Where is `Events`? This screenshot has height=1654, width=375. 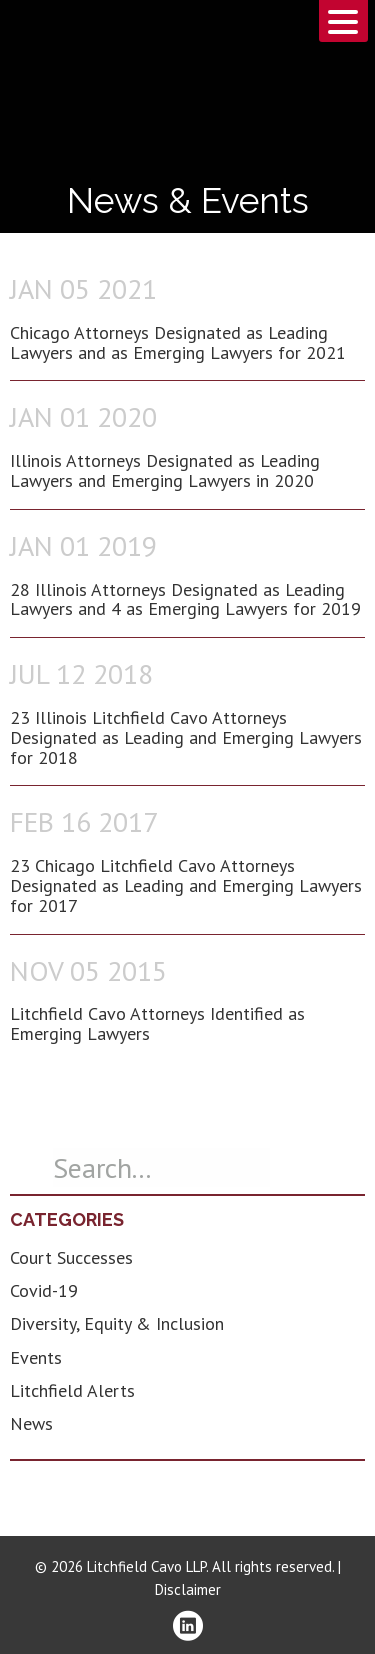
Events is located at coordinates (36, 1357).